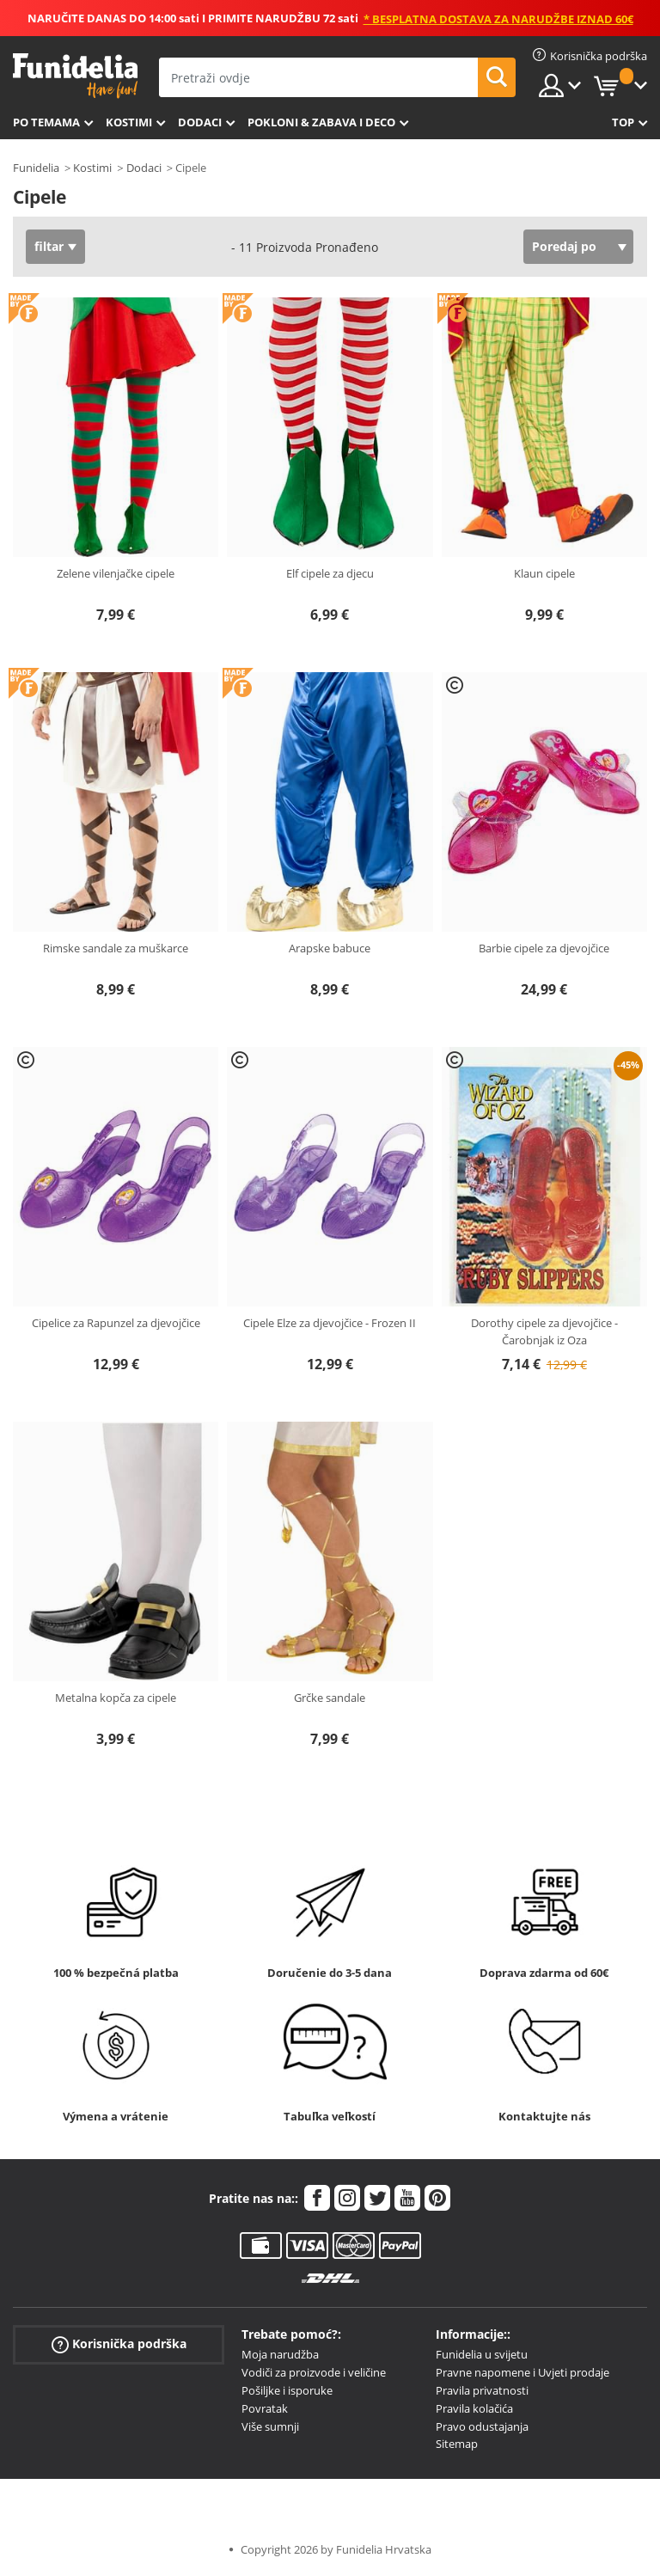 The height and width of the screenshot is (2576, 660). I want to click on Pravne napomene i Uvjeti prodaje, so click(522, 2372).